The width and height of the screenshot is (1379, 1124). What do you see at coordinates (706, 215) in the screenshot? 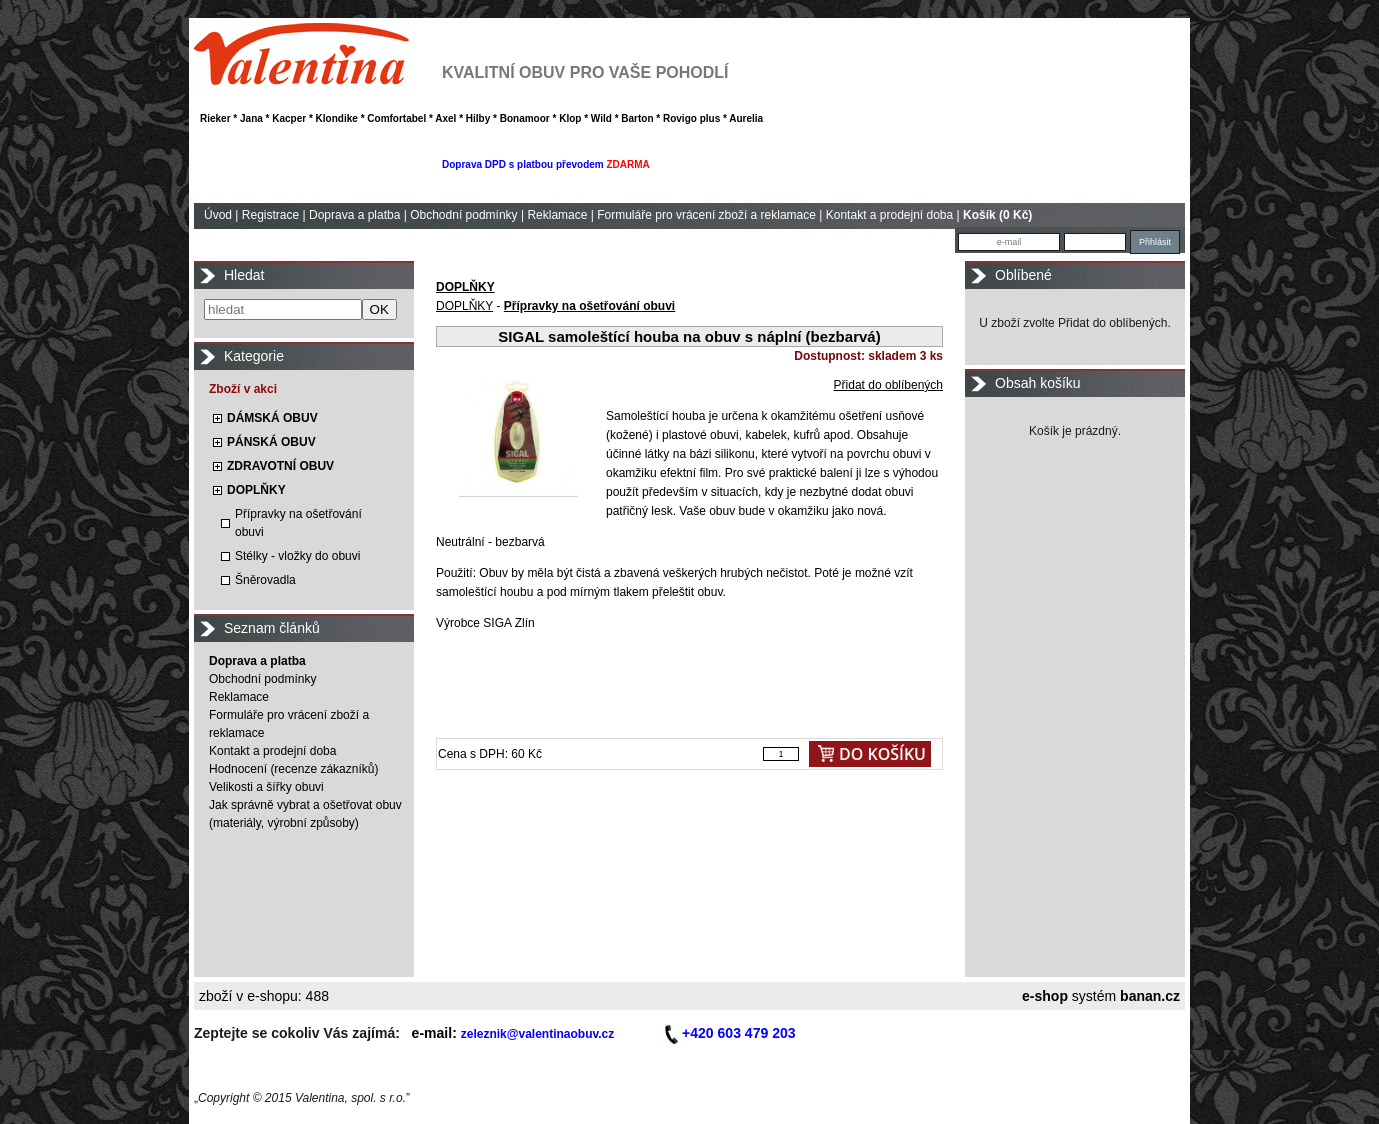
I see `Formuláře pro vrácení zboží a reklamace` at bounding box center [706, 215].